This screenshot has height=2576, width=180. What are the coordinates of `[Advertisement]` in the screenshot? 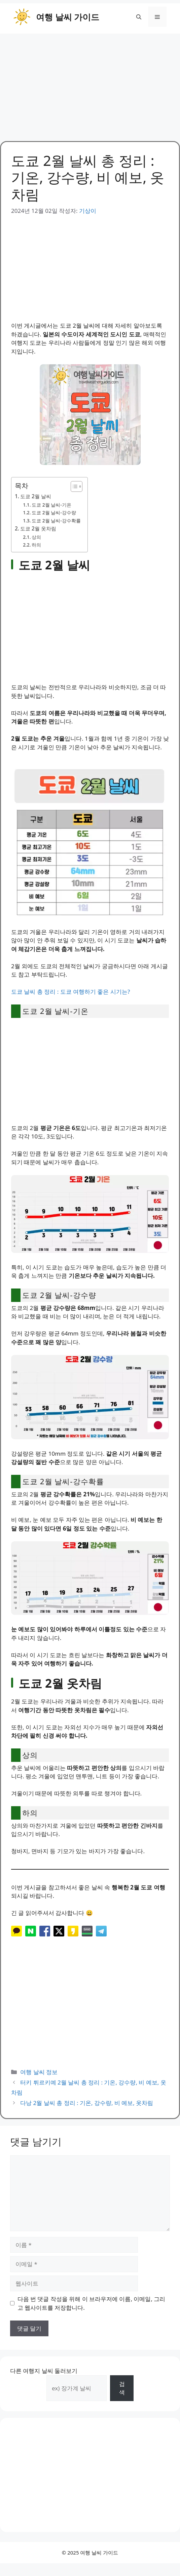 It's located at (90, 84).